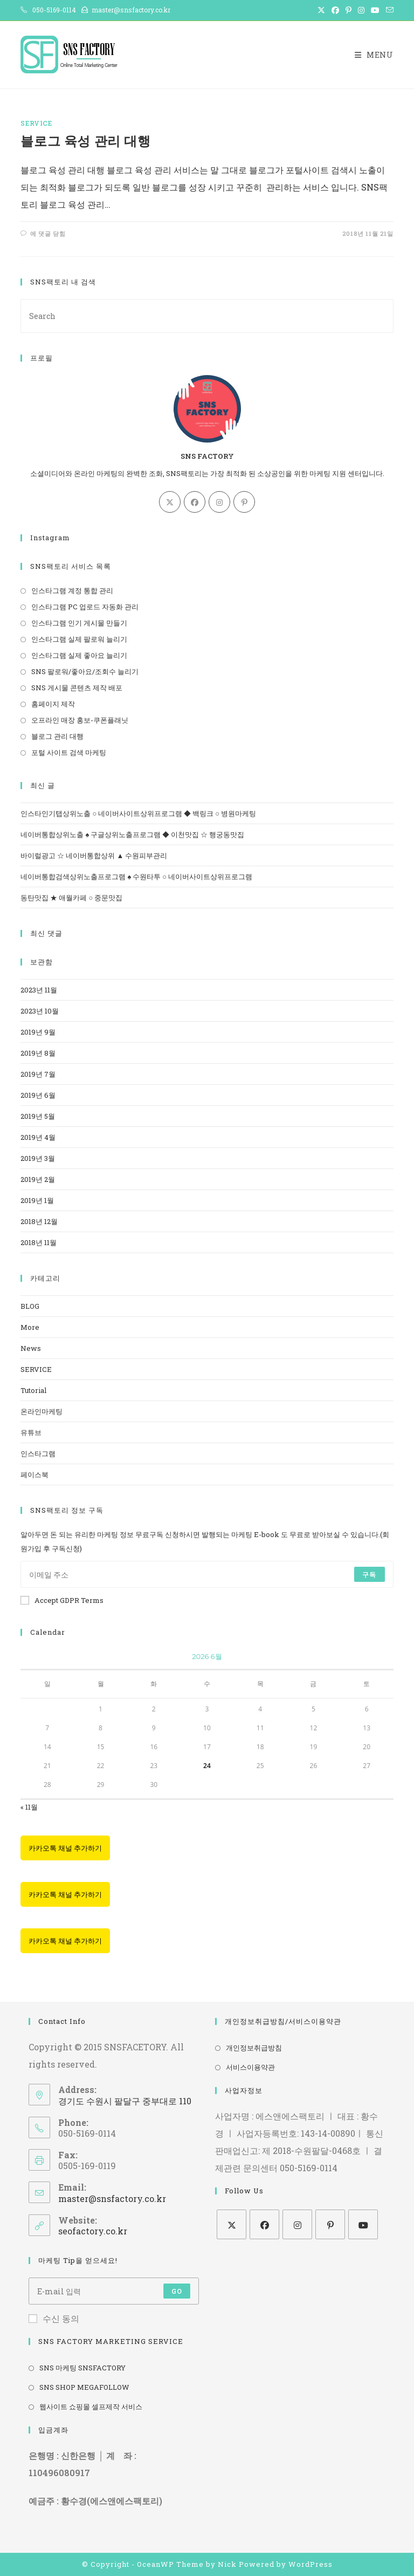 Image resolution: width=414 pixels, height=2576 pixels. Describe the element at coordinates (76, 687) in the screenshot. I see `SNS 게시물 콘텐츠 제작 배포` at that location.